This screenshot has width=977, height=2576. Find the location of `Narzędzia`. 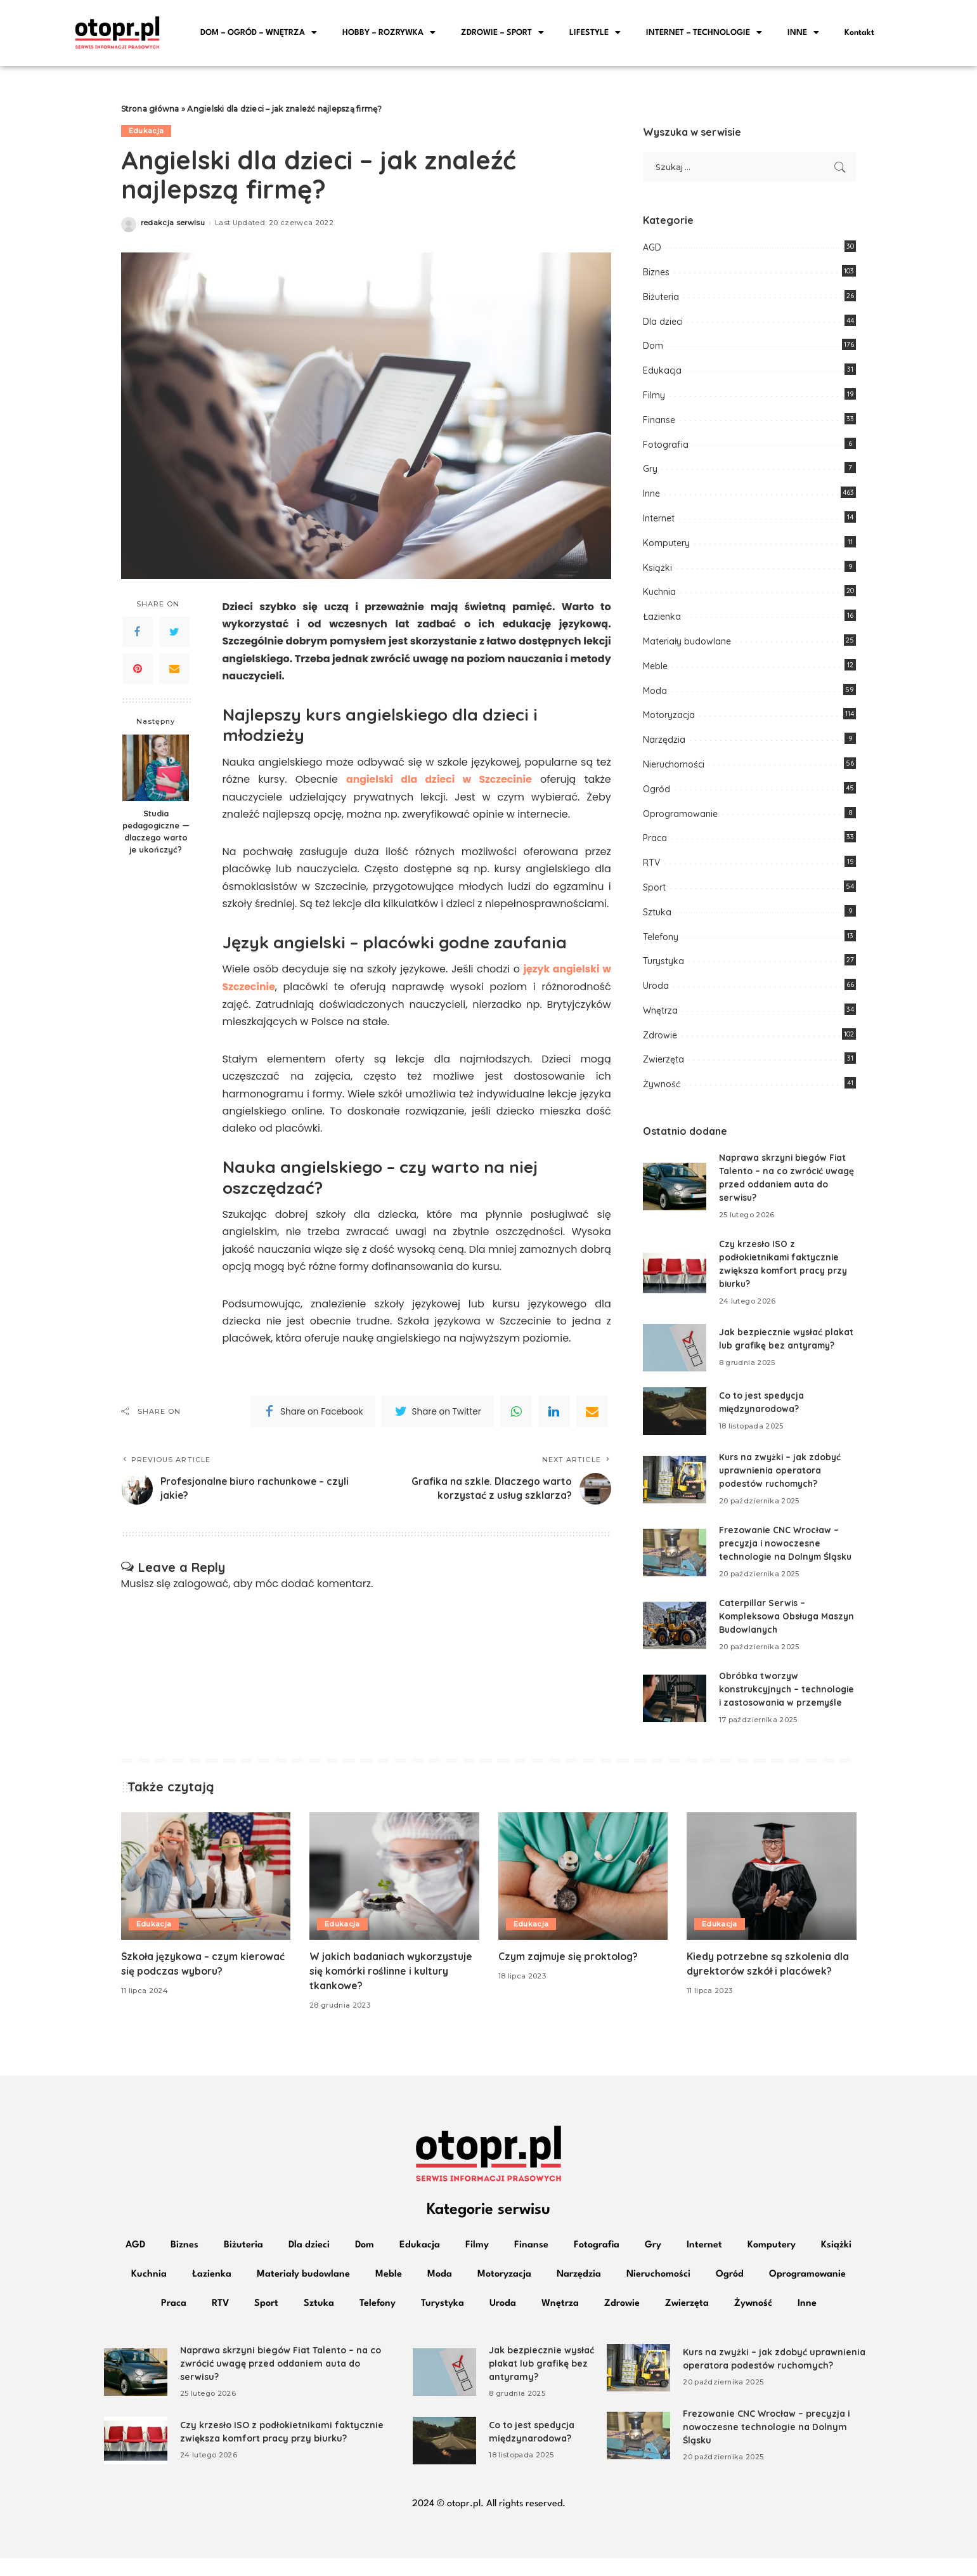

Narzędzia is located at coordinates (664, 744).